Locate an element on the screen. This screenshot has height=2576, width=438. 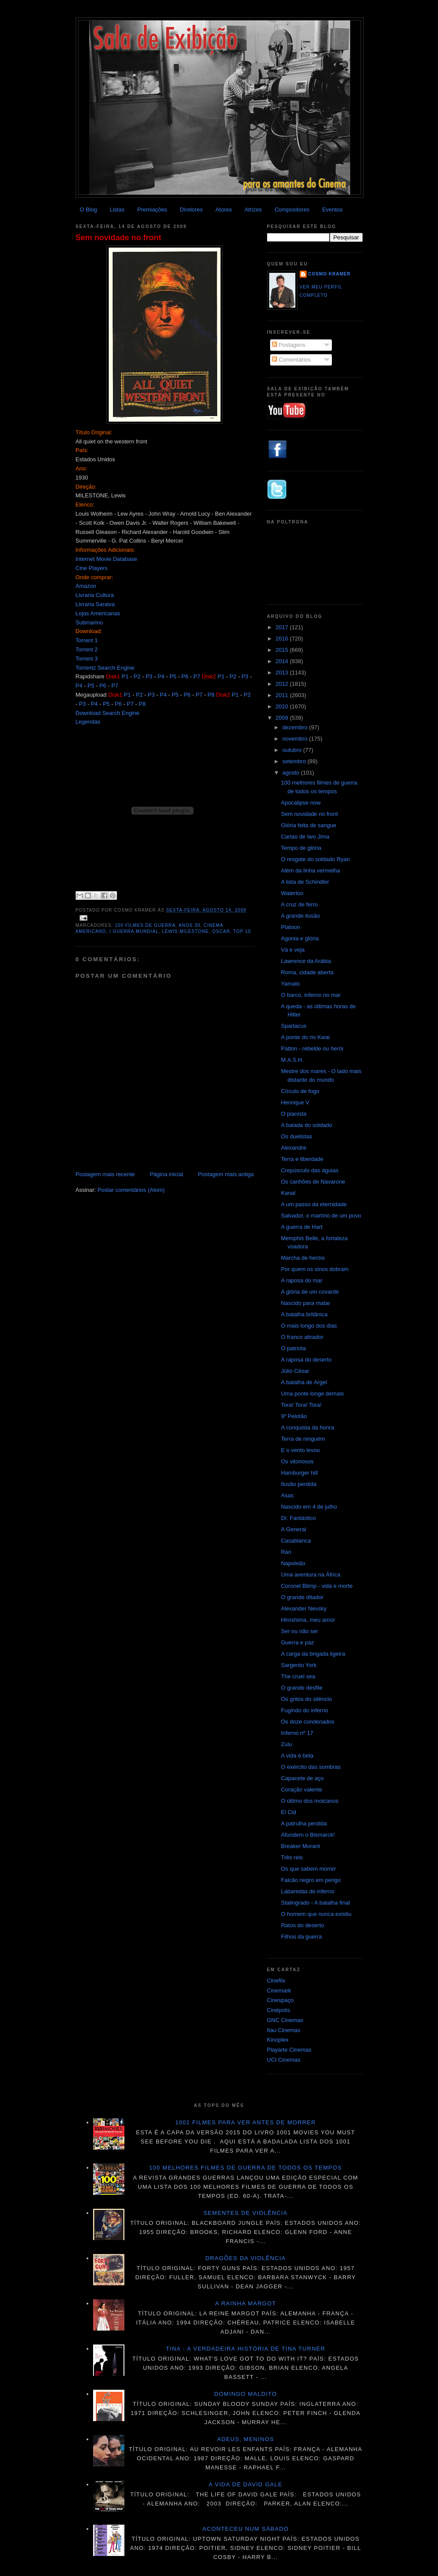
2016 is located at coordinates (283, 638).